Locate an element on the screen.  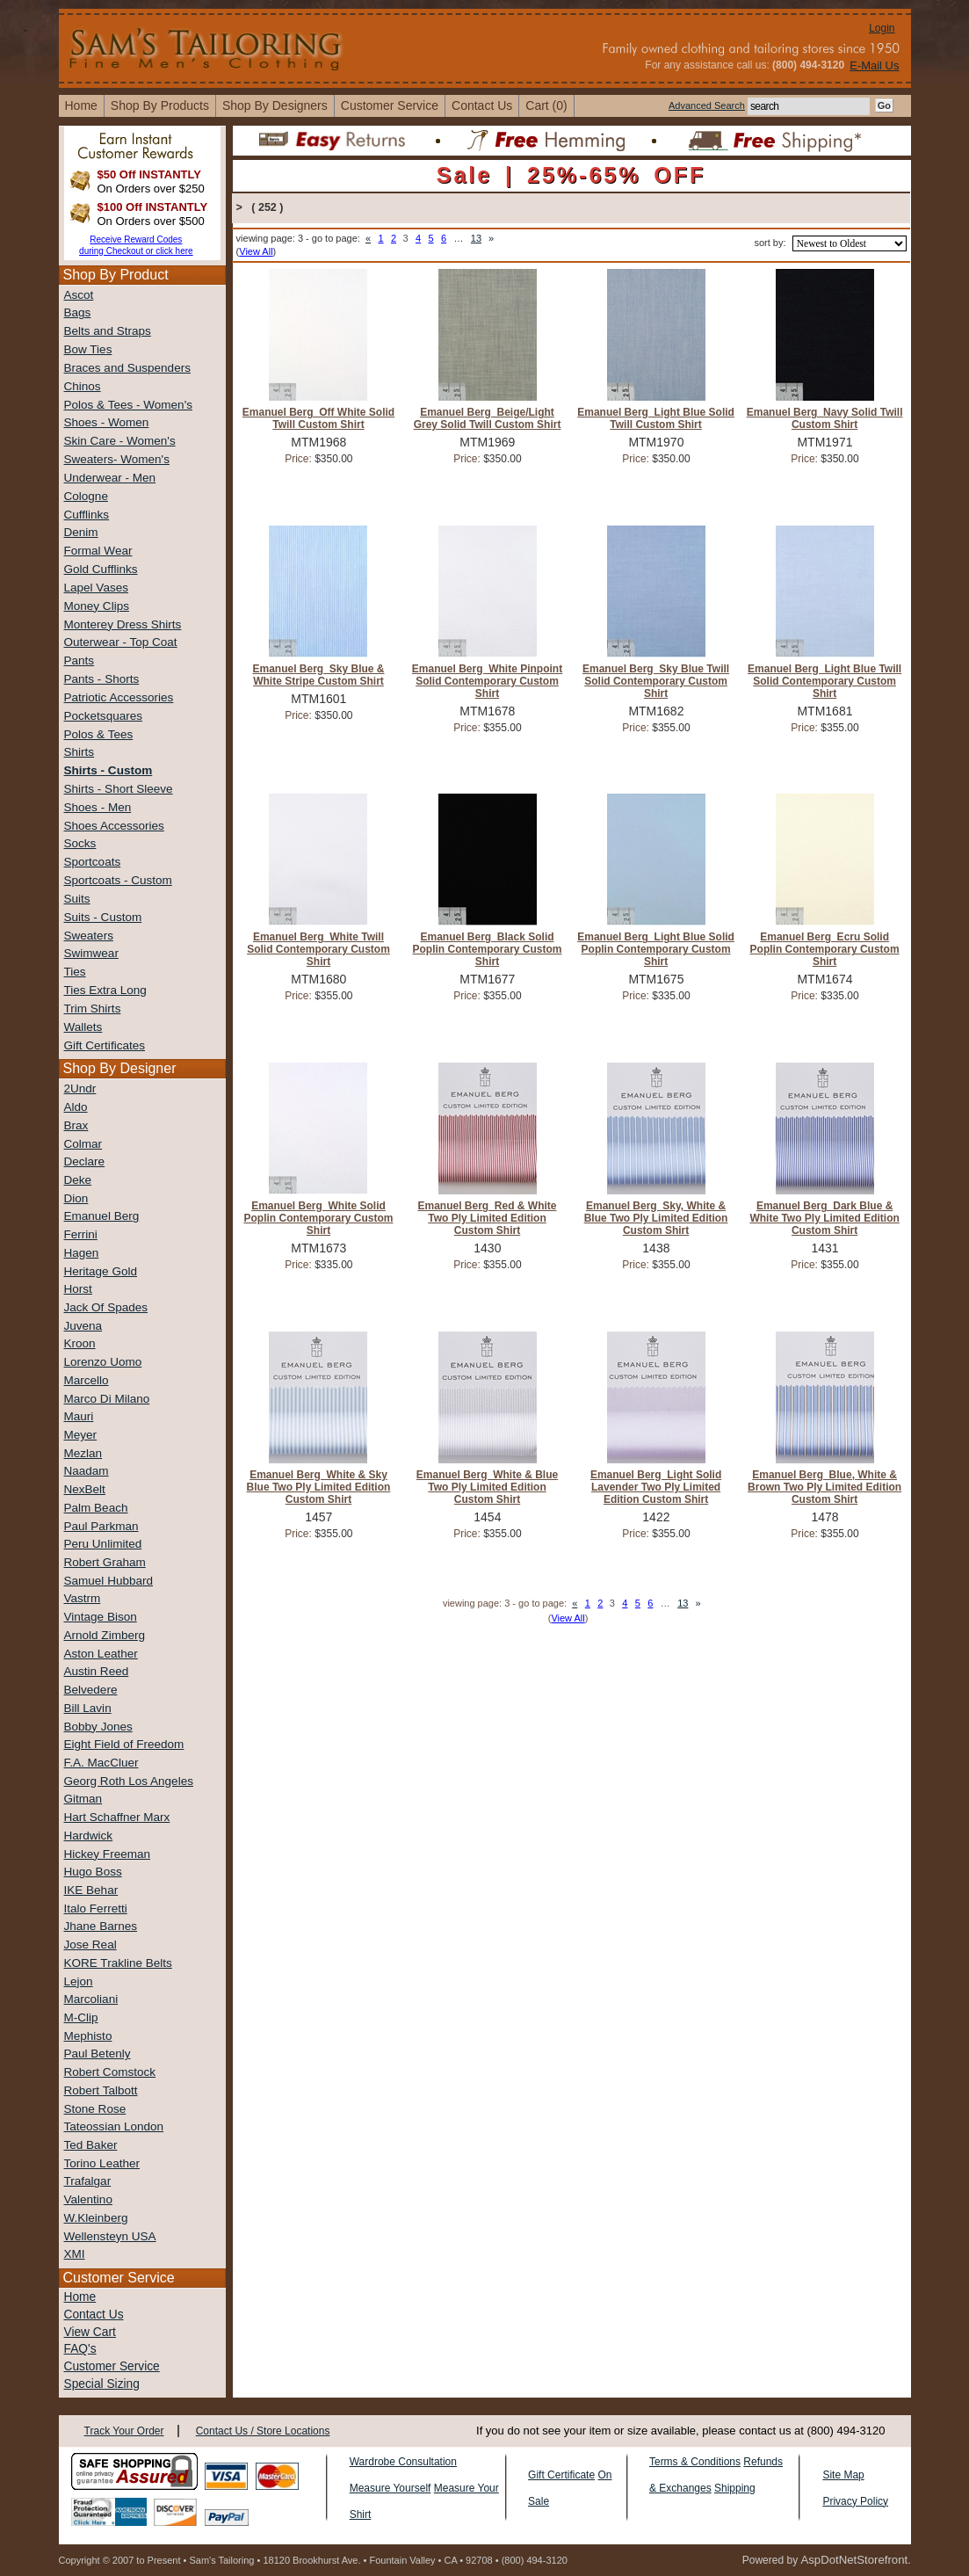
Pants - Shorts is located at coordinates (102, 679).